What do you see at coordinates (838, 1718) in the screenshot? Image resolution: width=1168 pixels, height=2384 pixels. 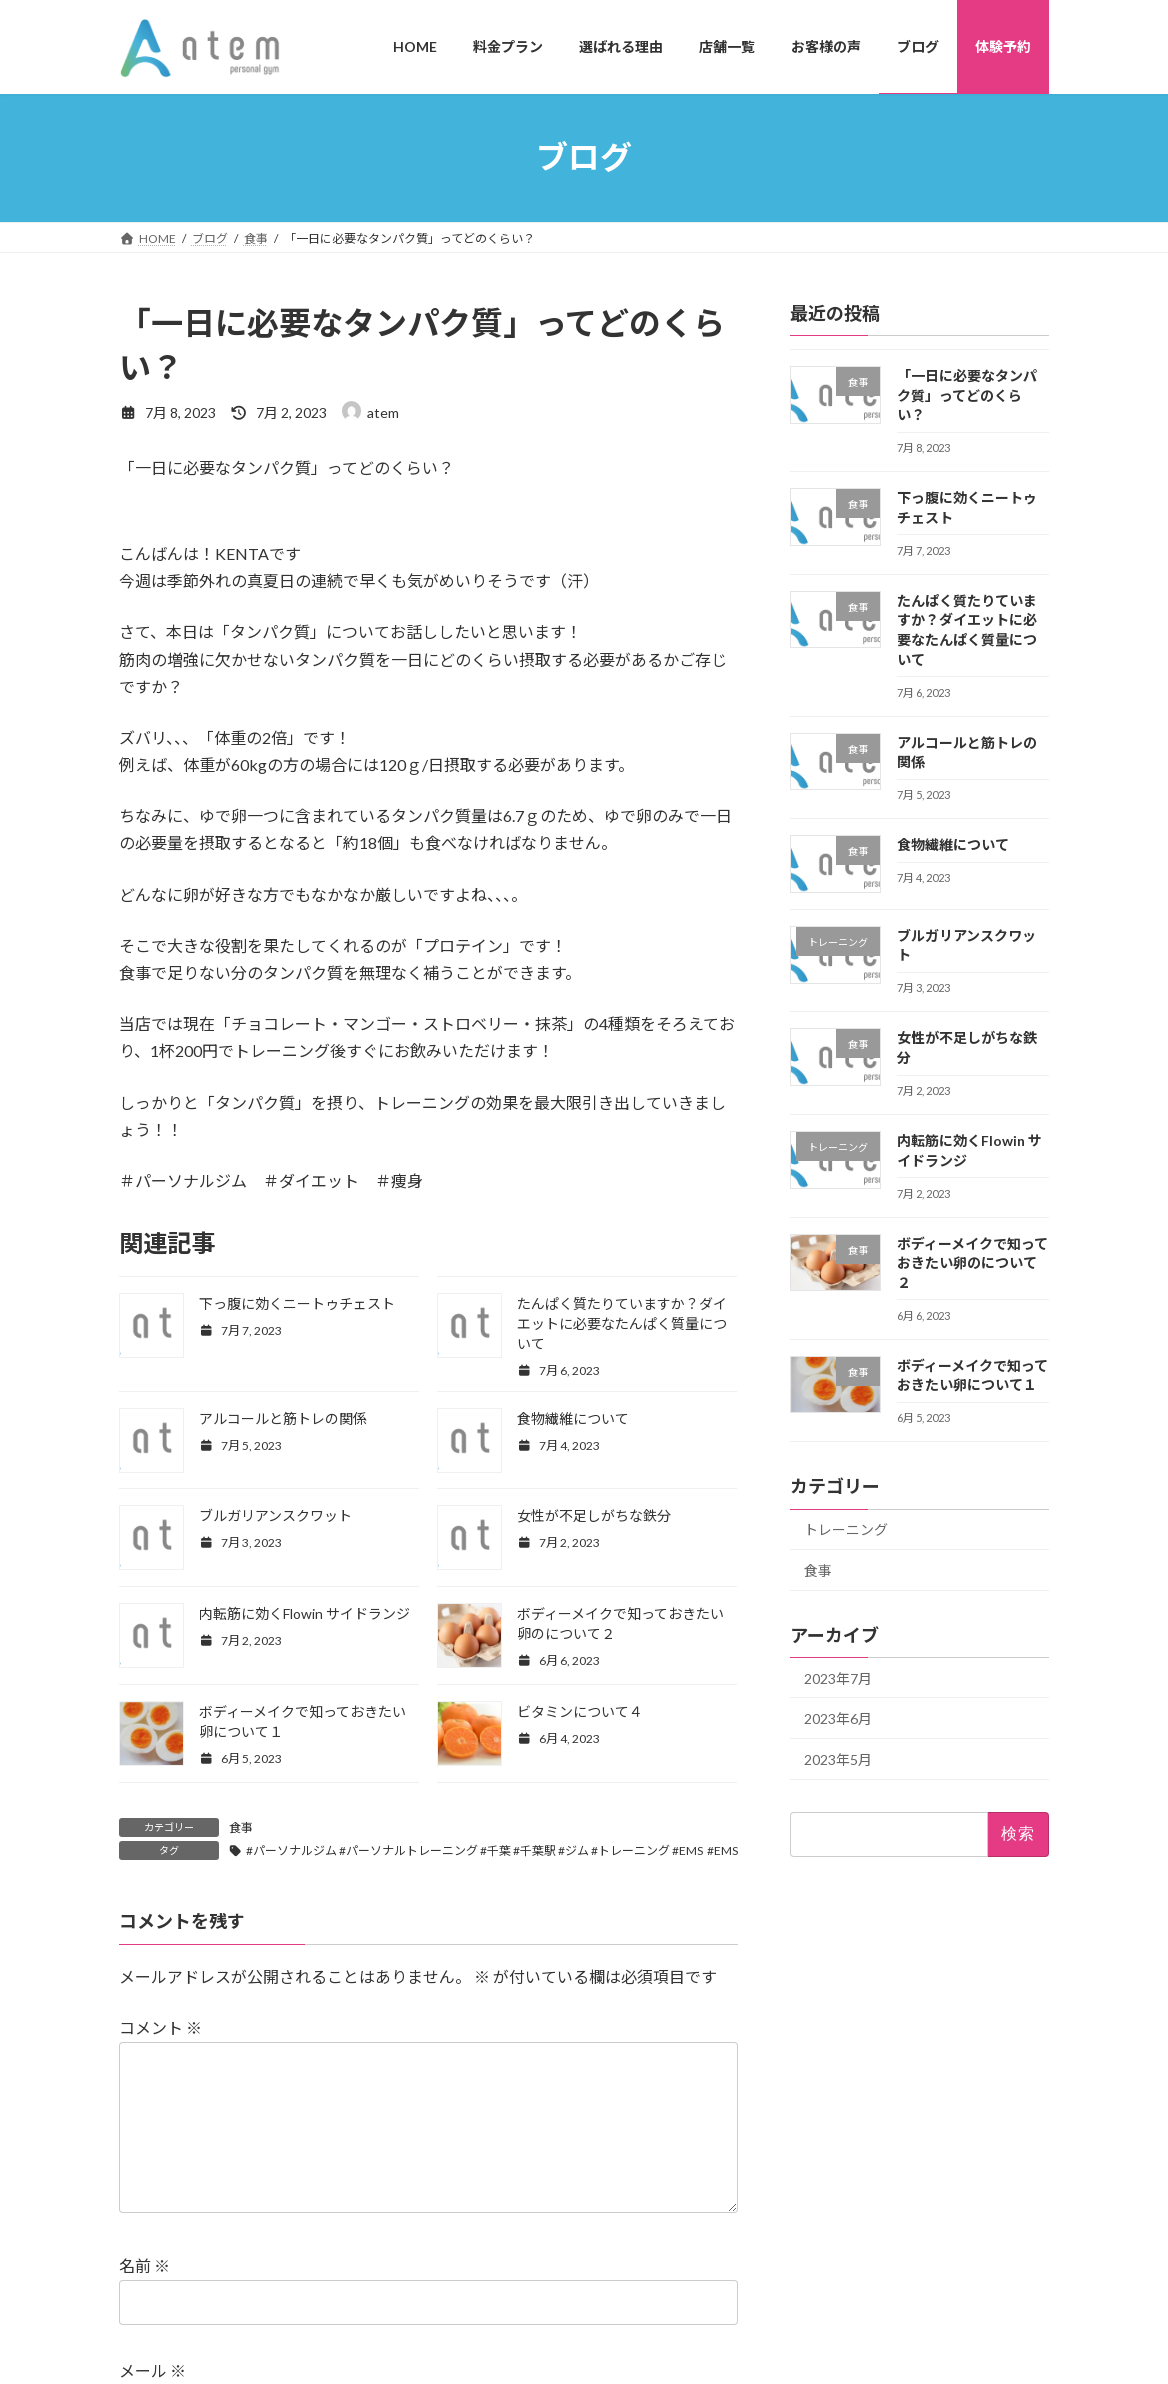 I see `2023年6月` at bounding box center [838, 1718].